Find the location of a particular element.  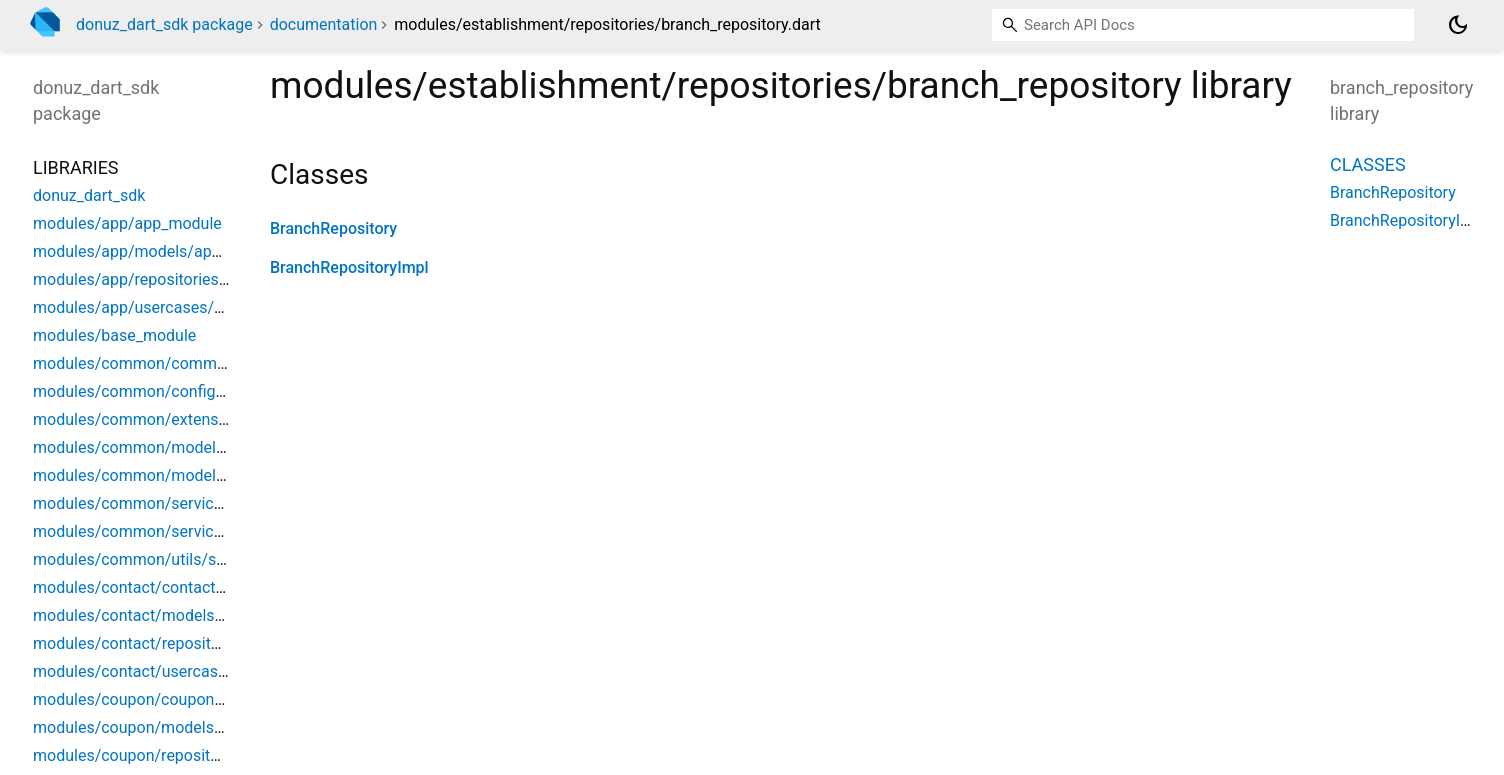

Classes is located at coordinates (1368, 164).